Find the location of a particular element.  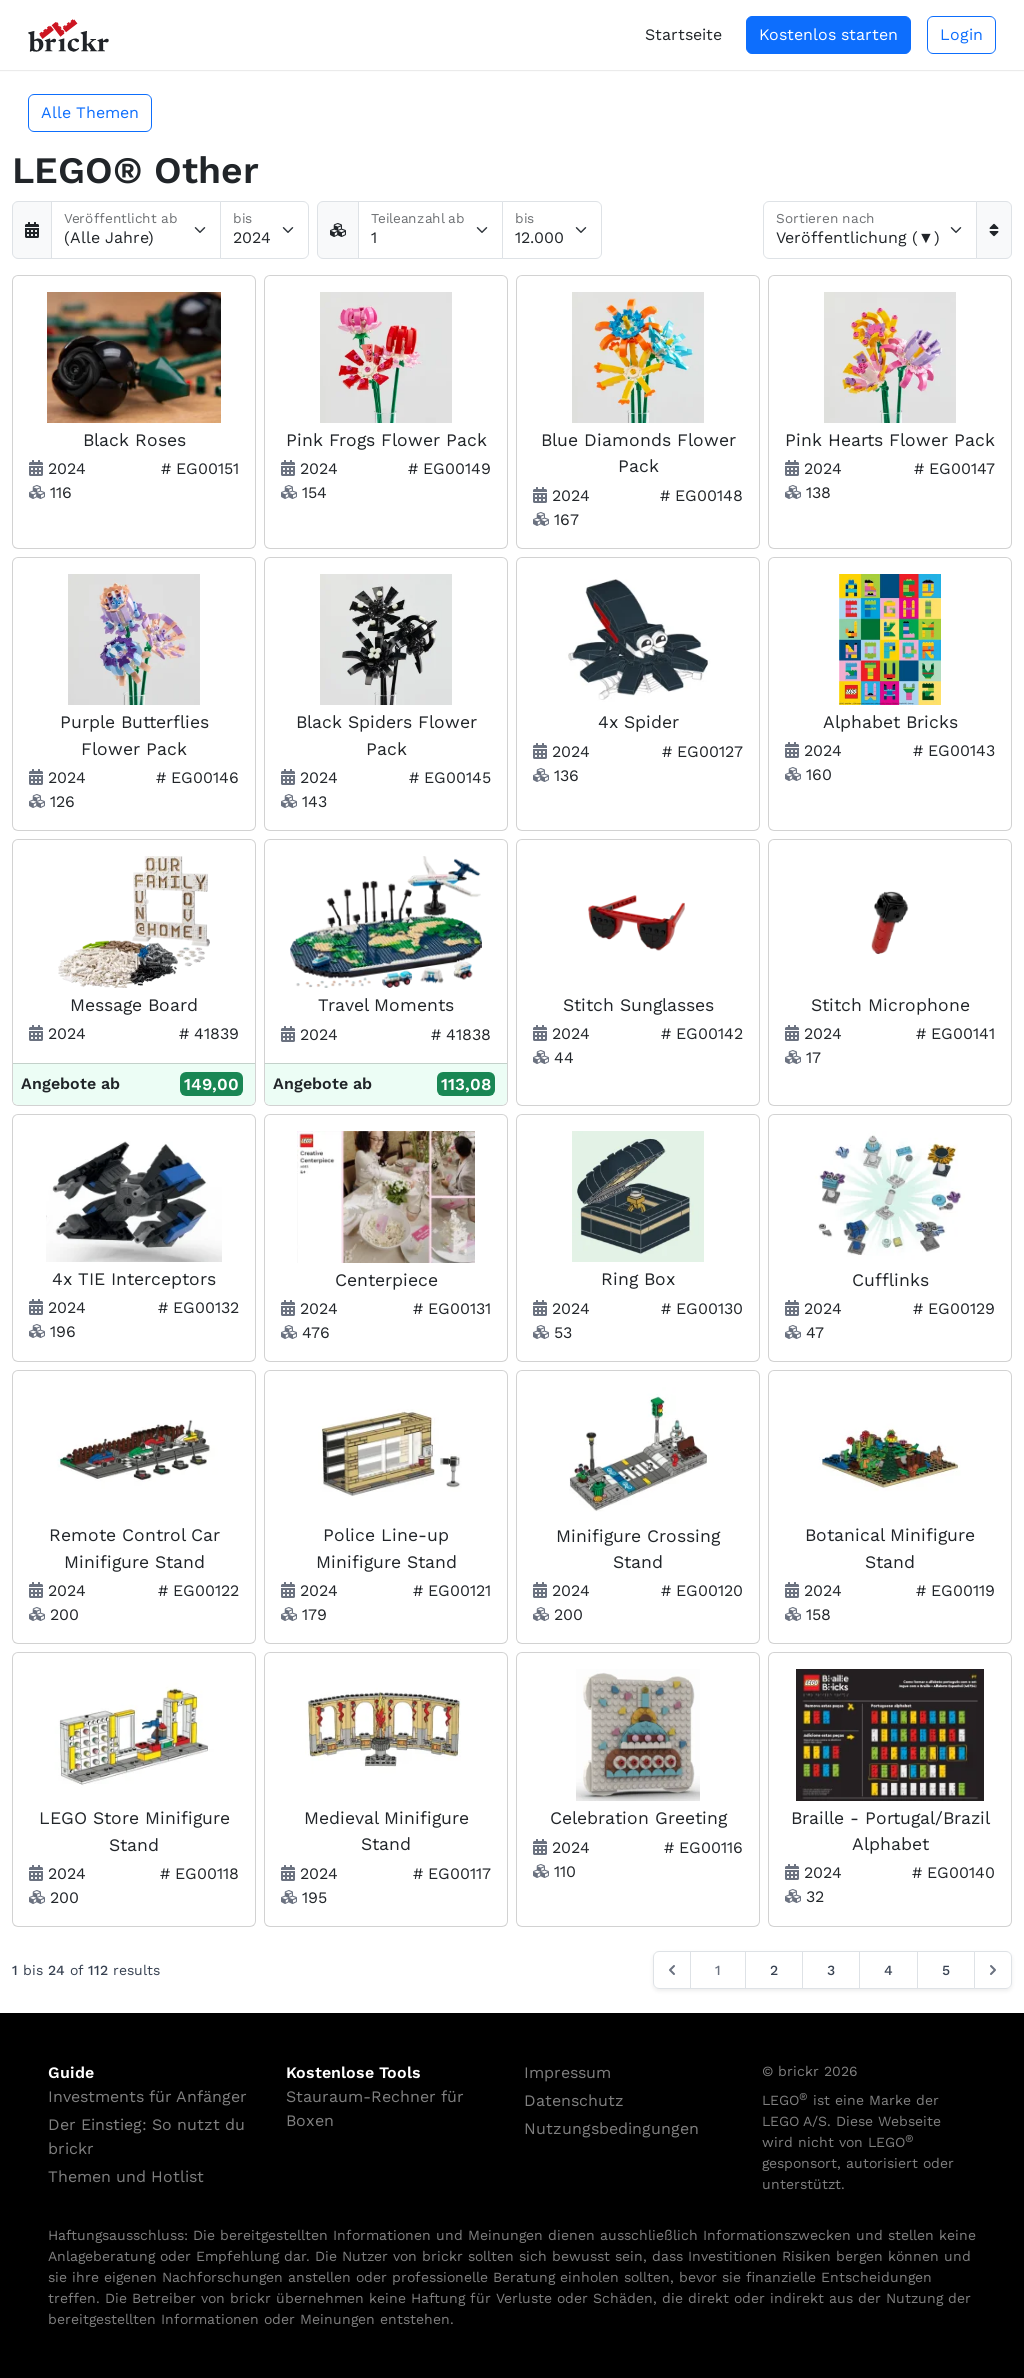

5 [Go to page 5] is located at coordinates (946, 1970).